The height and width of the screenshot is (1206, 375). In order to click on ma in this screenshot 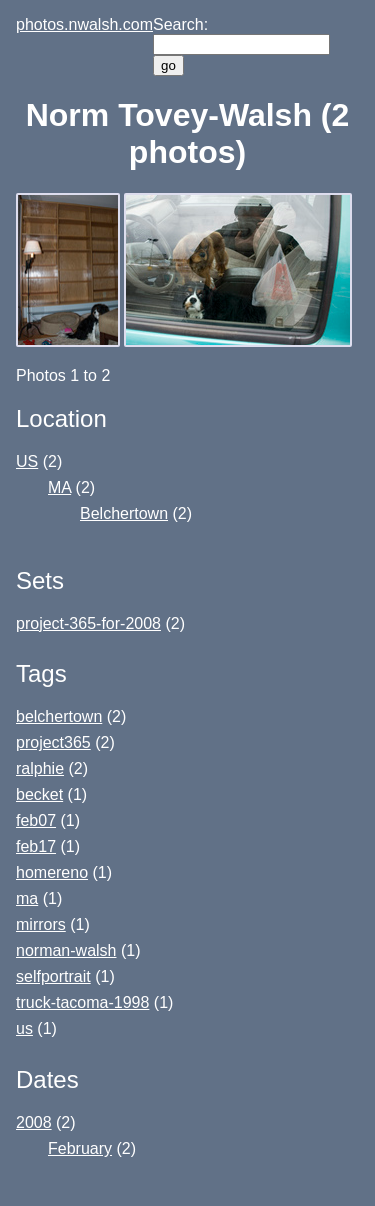, I will do `click(27, 898)`.